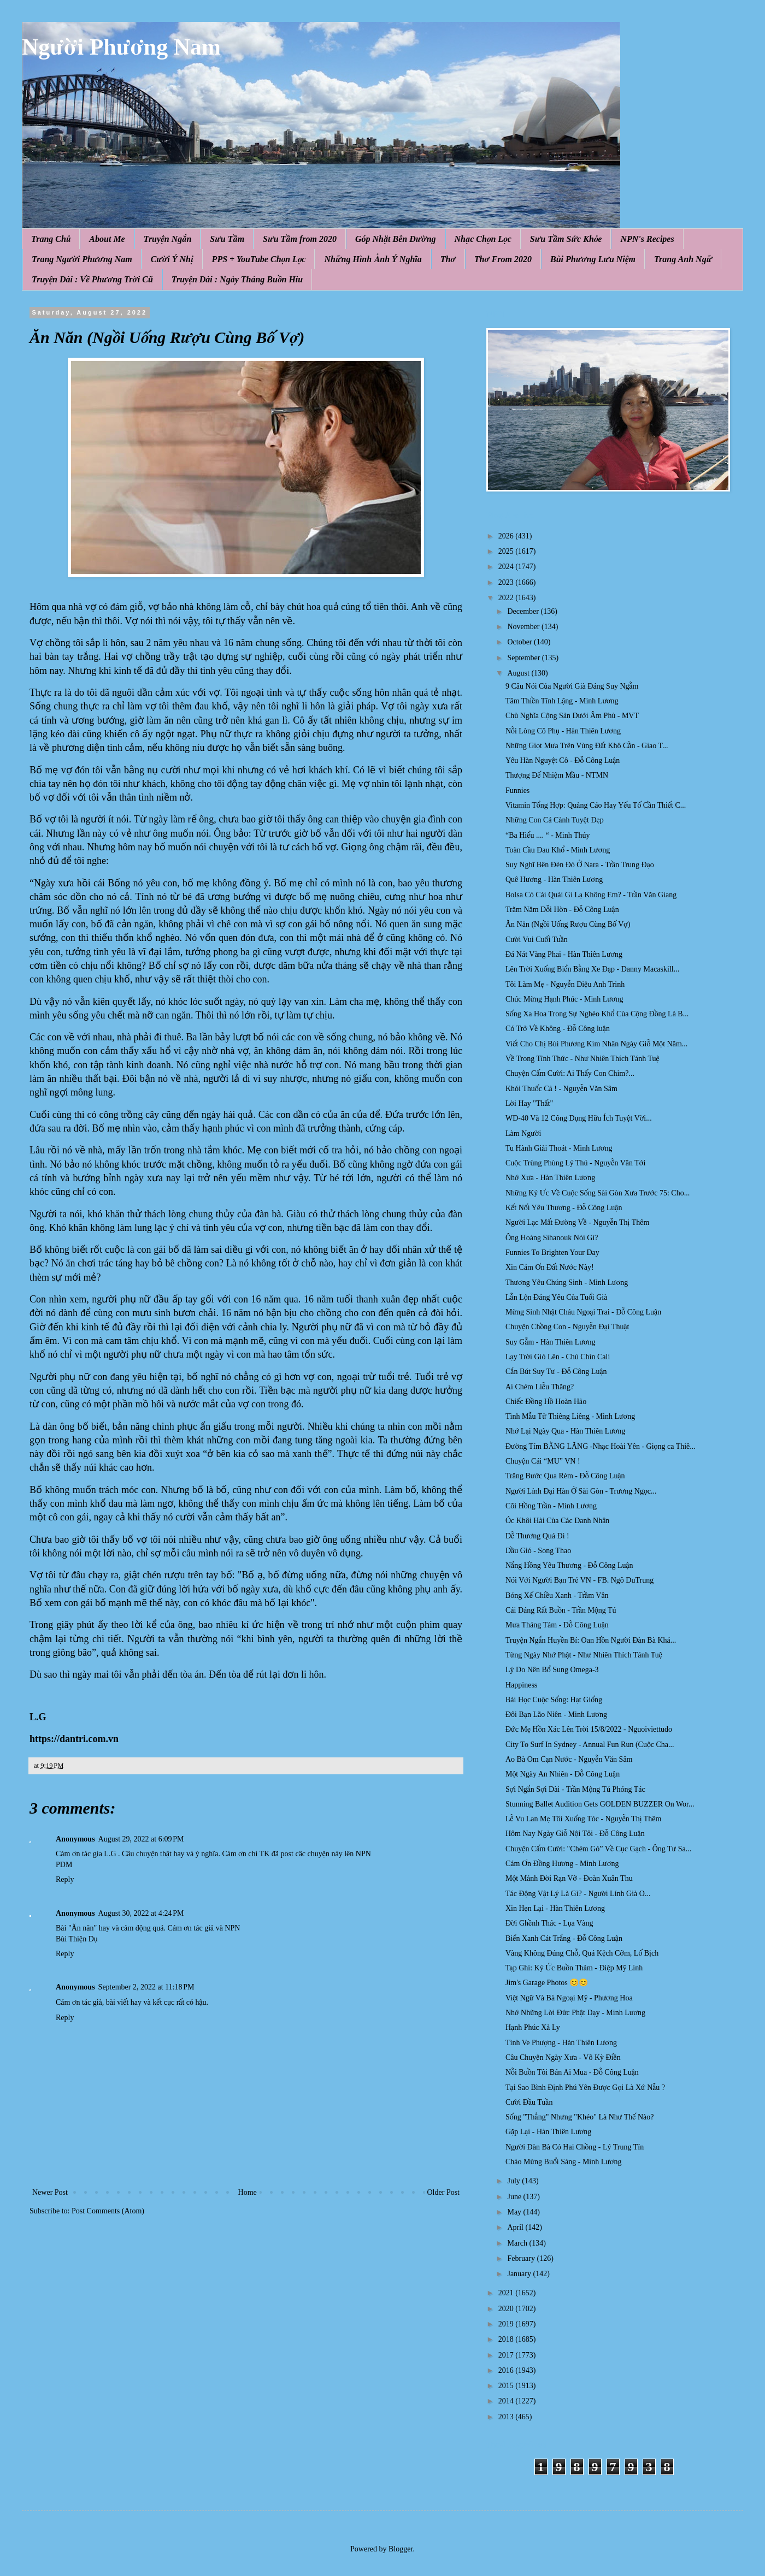 This screenshot has height=2576, width=765. Describe the element at coordinates (514, 2181) in the screenshot. I see `July` at that location.